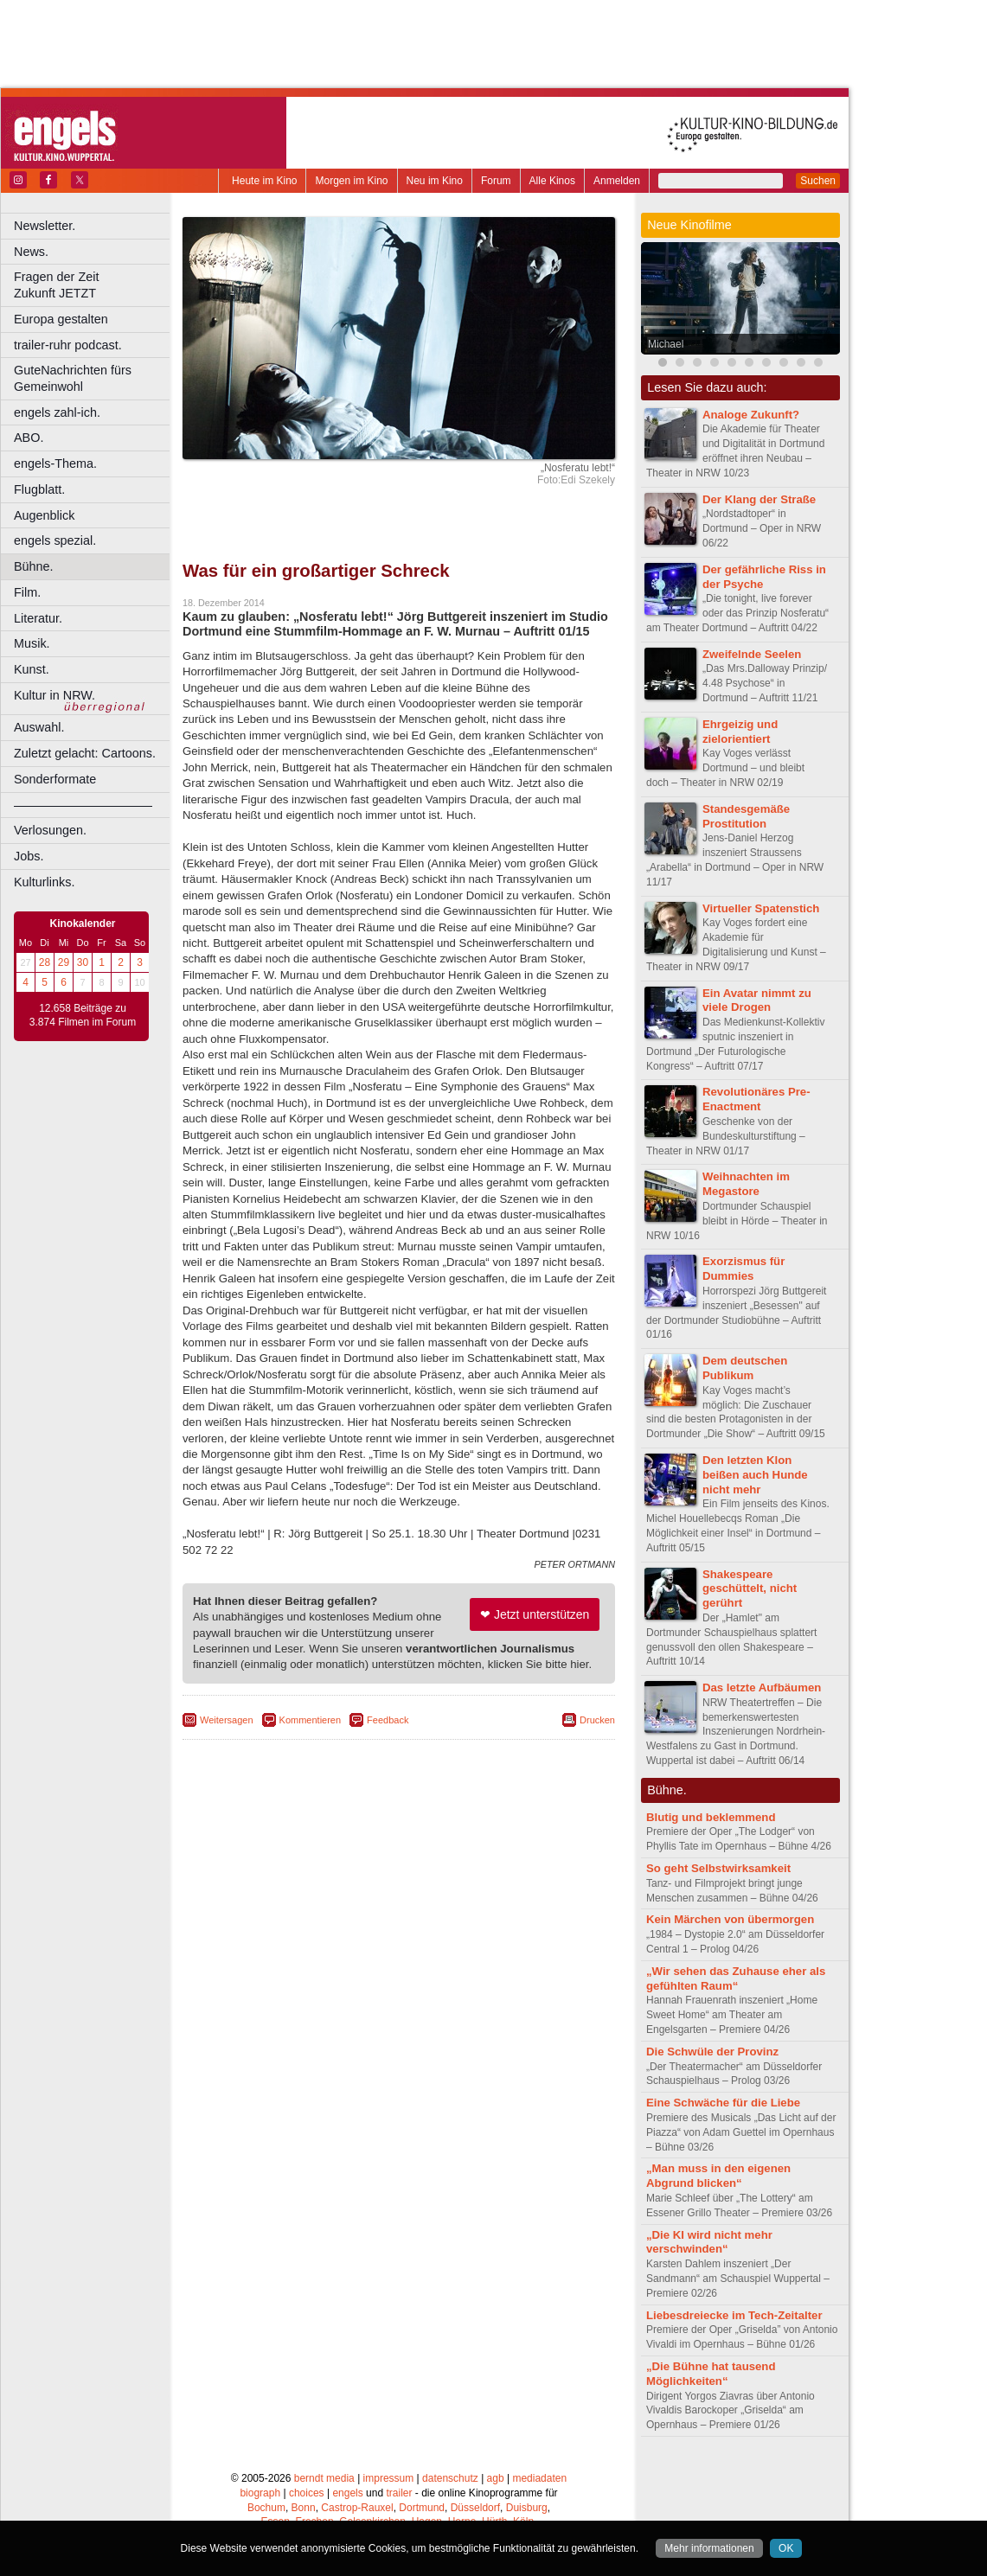  What do you see at coordinates (82, 962) in the screenshot?
I see `30` at bounding box center [82, 962].